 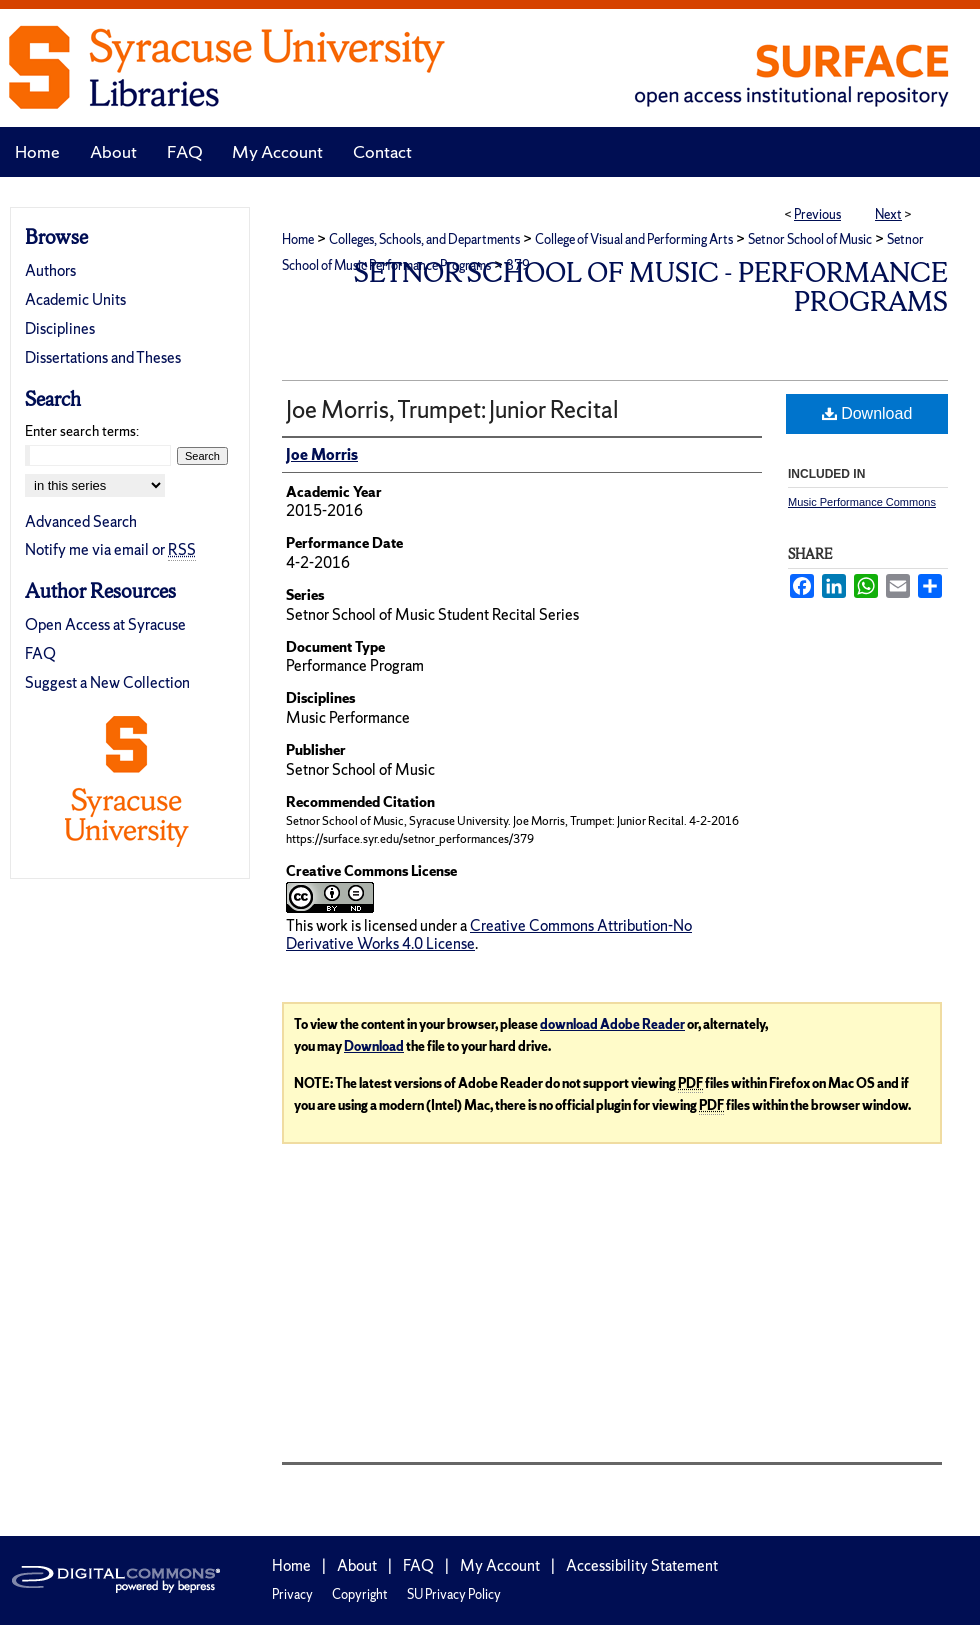 What do you see at coordinates (862, 502) in the screenshot?
I see `Music Performance Commons` at bounding box center [862, 502].